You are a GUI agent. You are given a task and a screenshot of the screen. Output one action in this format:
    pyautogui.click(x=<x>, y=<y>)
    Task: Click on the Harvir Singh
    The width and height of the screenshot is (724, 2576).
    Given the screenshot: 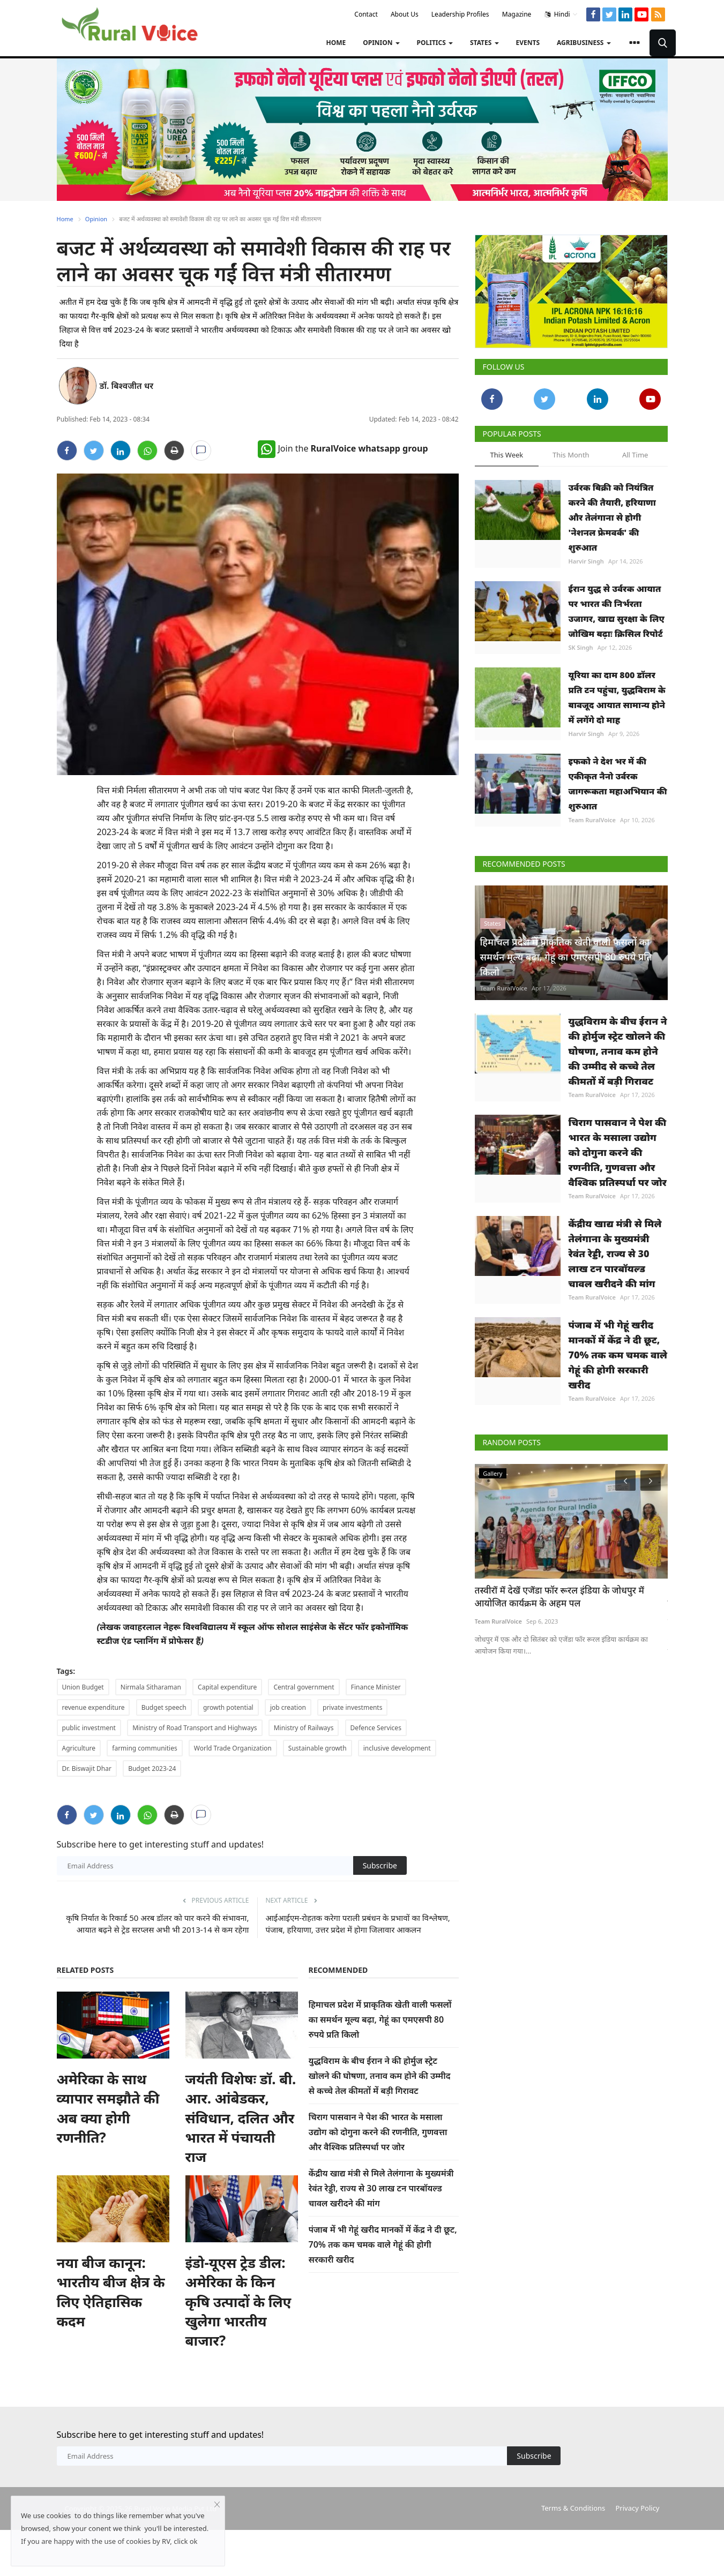 What is the action you would take?
    pyautogui.click(x=586, y=561)
    